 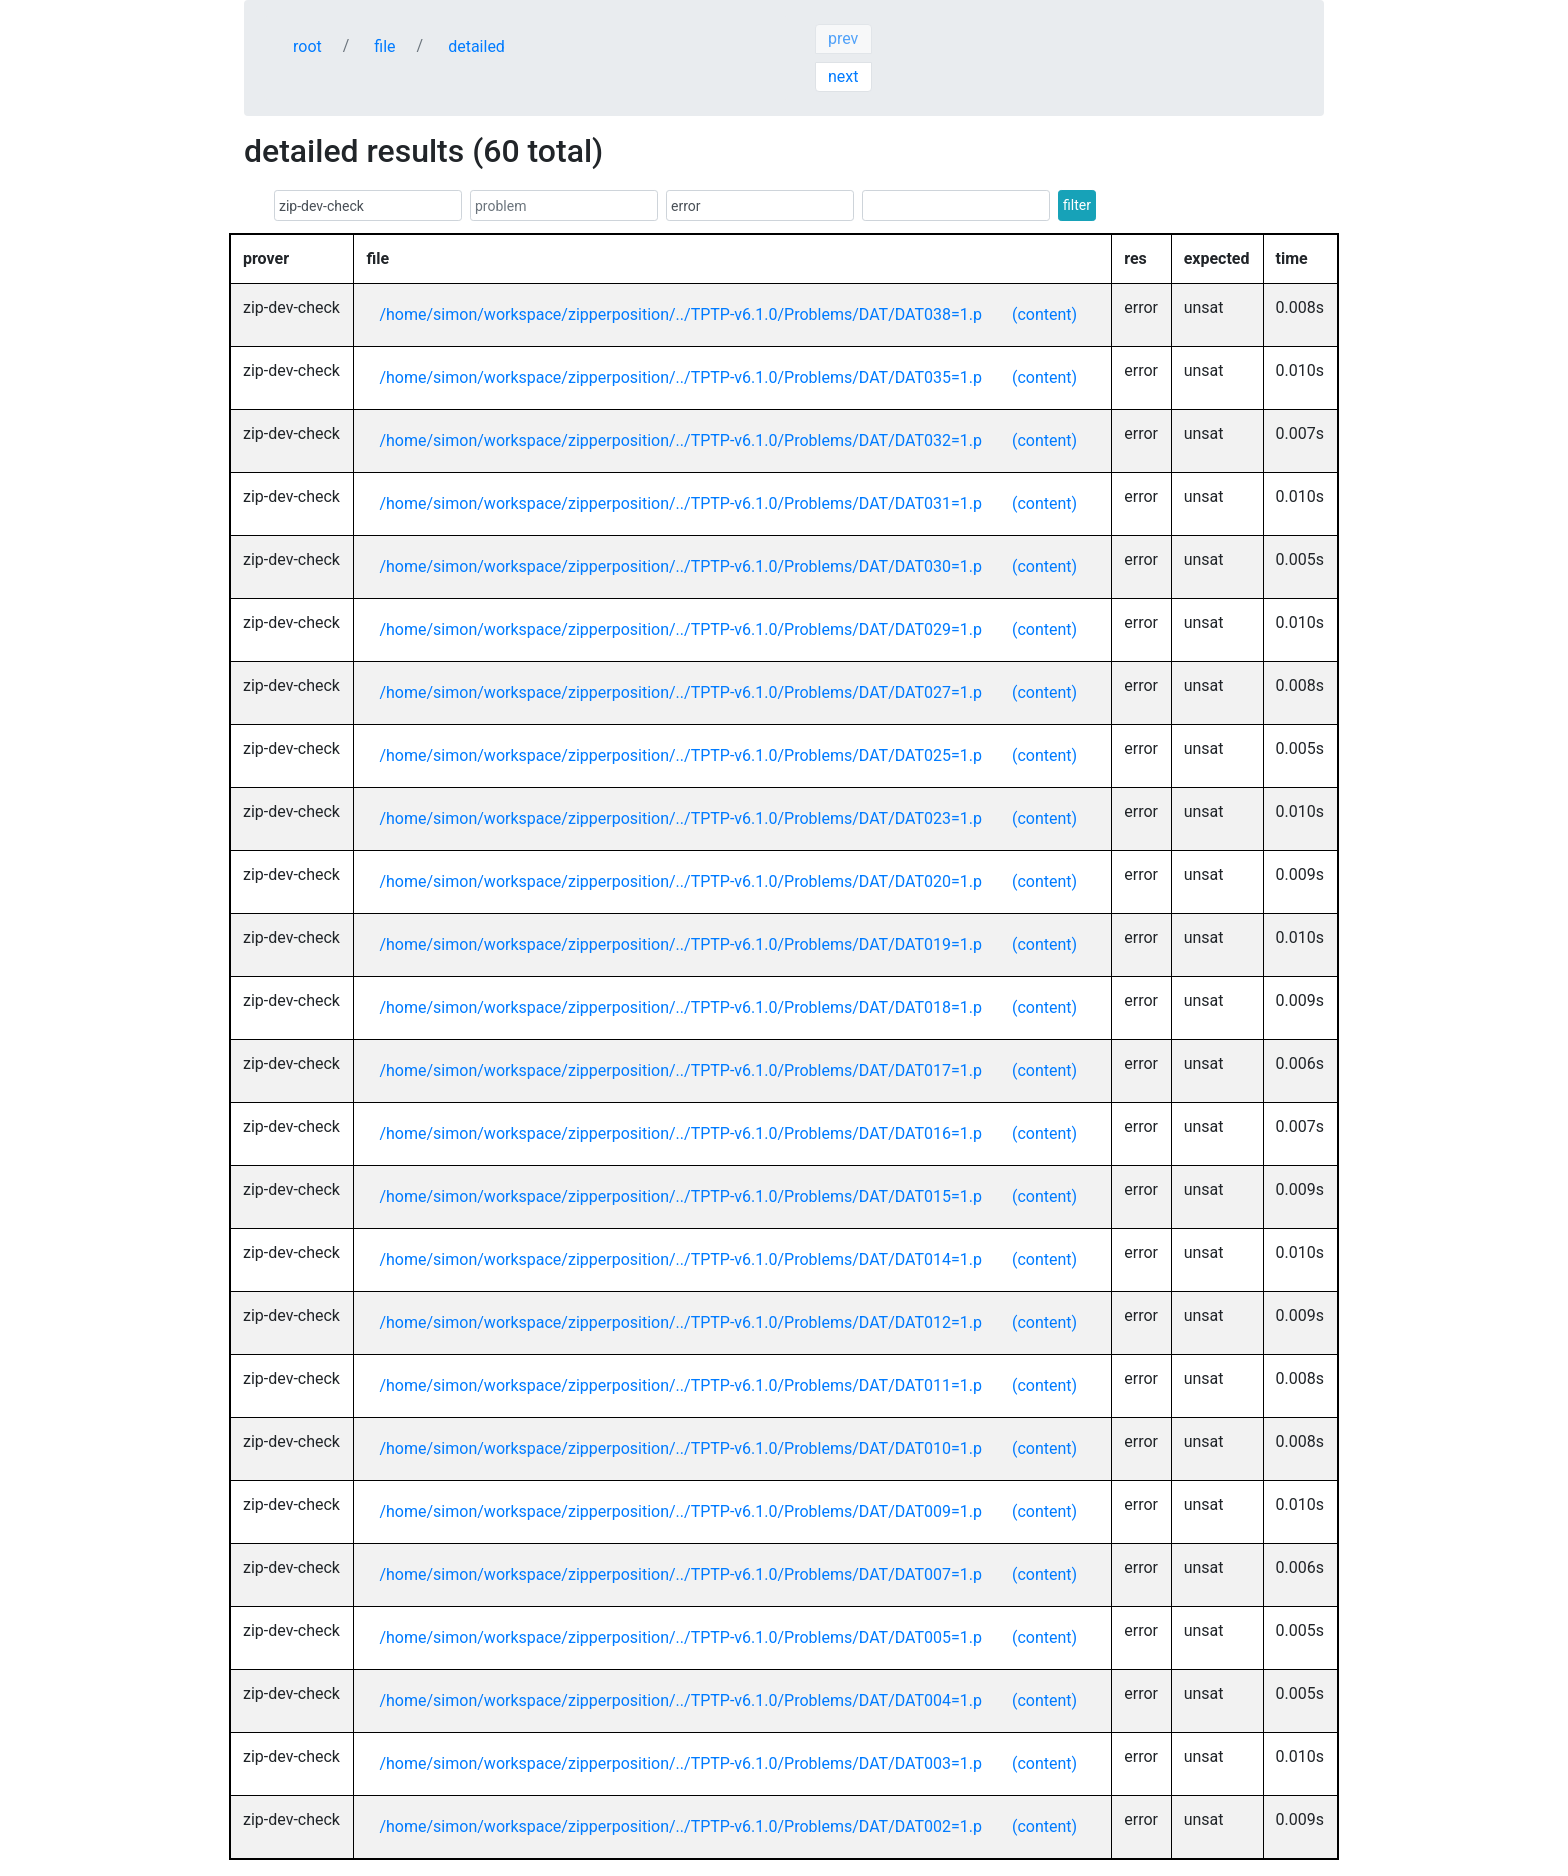 I want to click on /home/simon/workspace/zipperposition/../TPTP-v6.1.0/Problems/DAT/DAT016=1.p, so click(x=680, y=1133).